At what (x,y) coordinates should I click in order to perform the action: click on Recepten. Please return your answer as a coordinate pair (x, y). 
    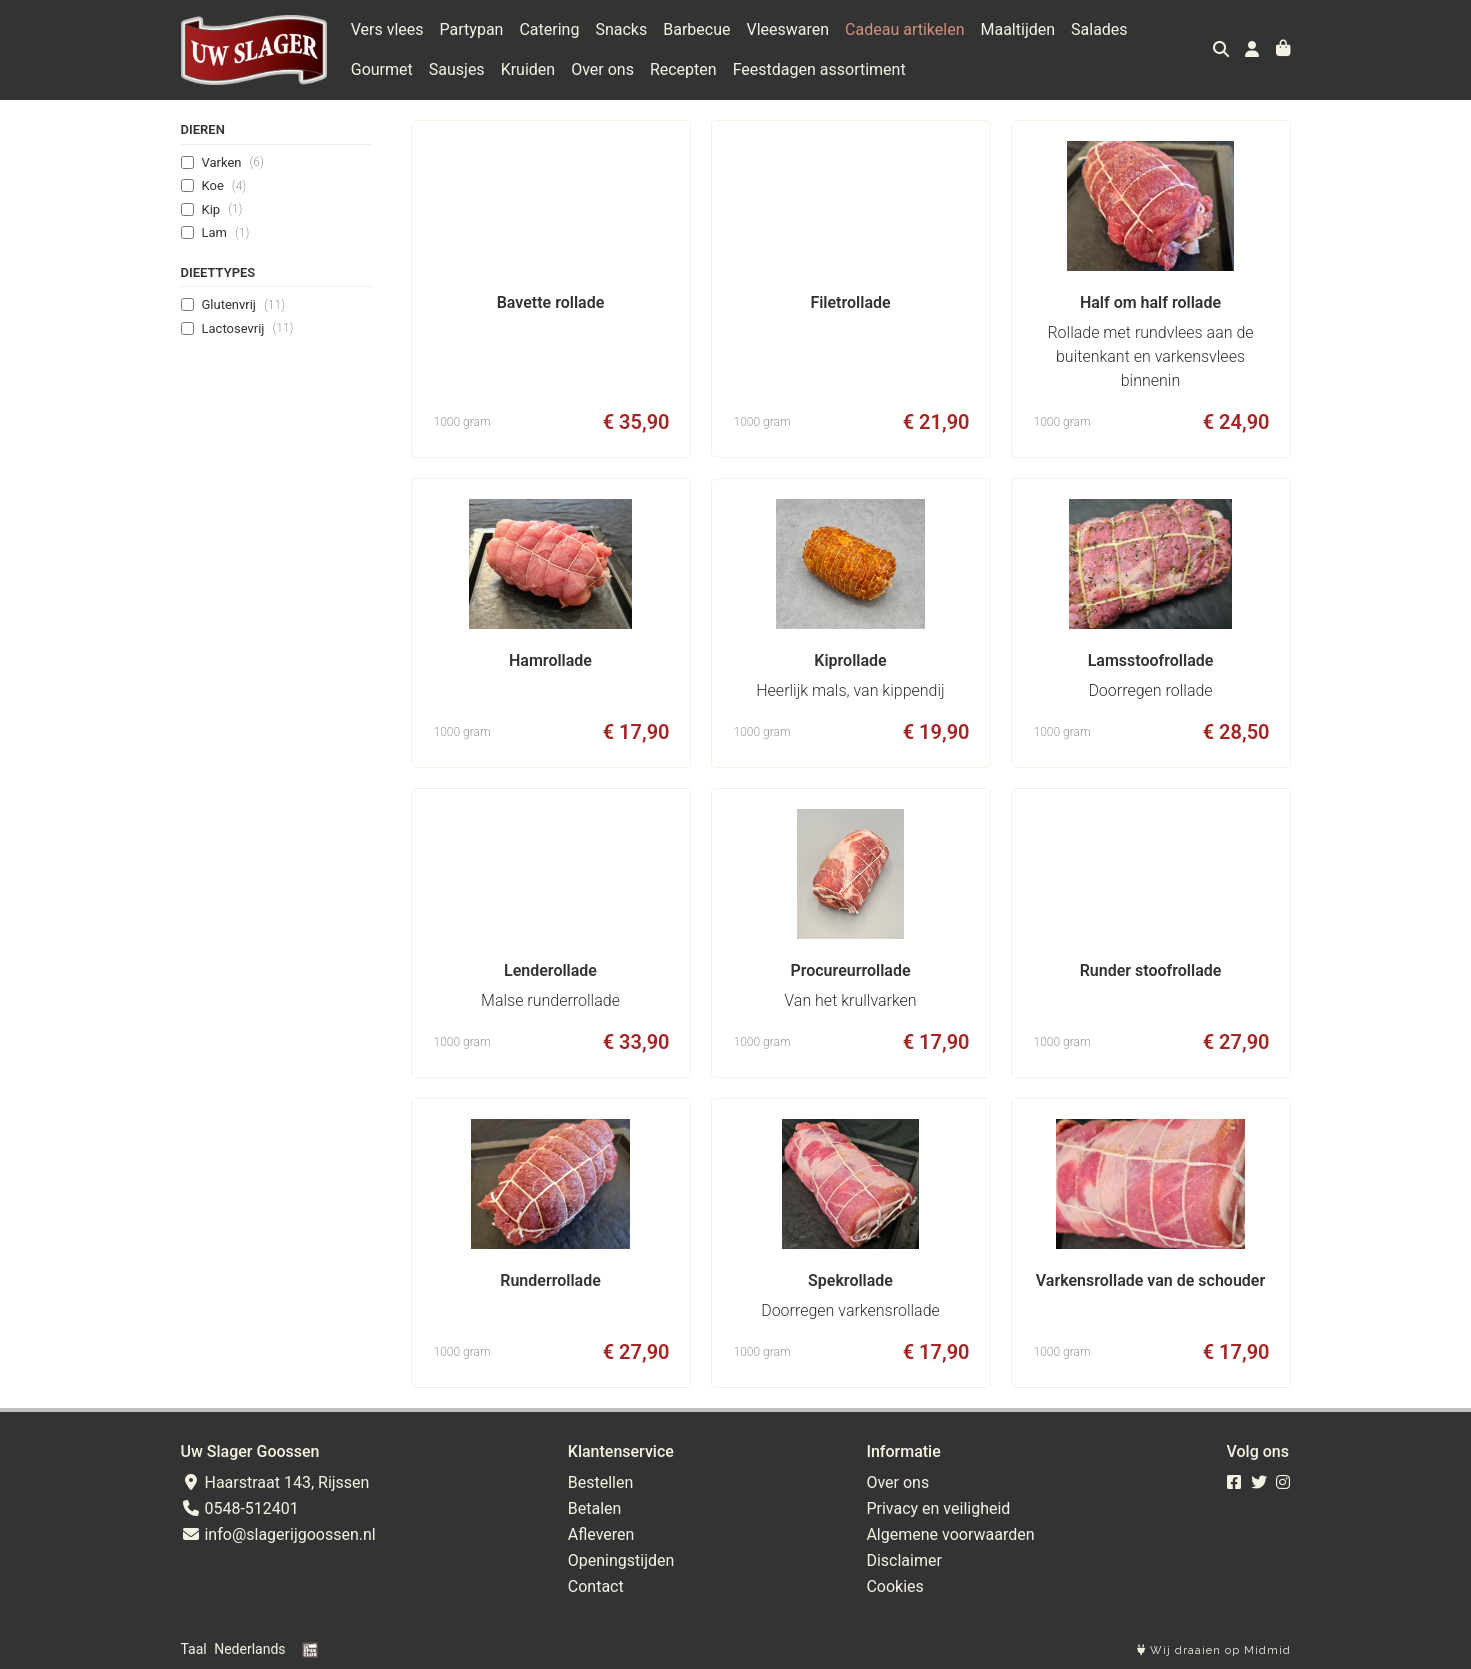
    Looking at the image, I should click on (683, 69).